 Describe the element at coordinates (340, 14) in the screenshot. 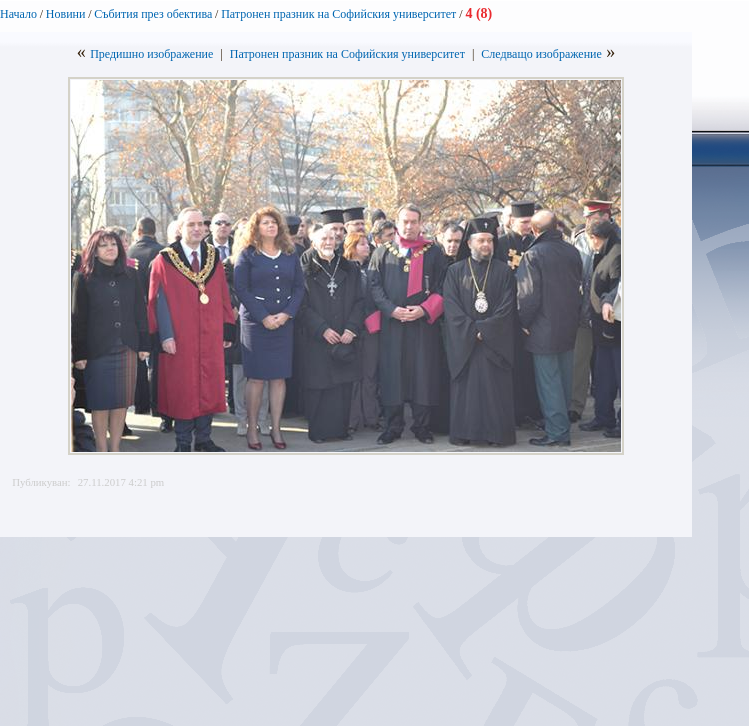

I see `Патронен празник на Софийския университет` at that location.